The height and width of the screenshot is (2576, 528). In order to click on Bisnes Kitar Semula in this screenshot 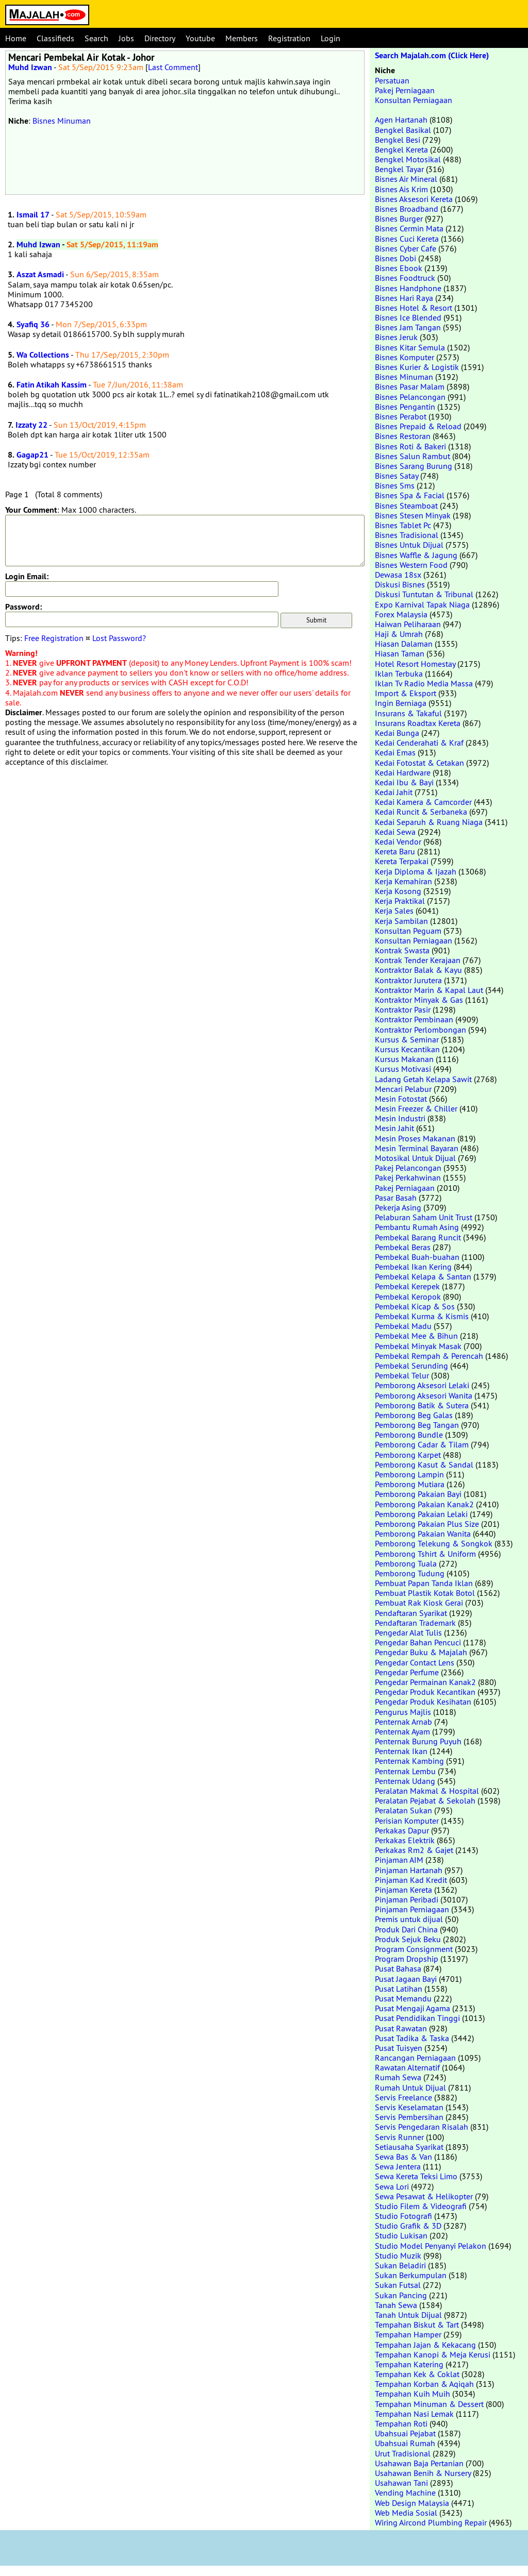, I will do `click(410, 347)`.